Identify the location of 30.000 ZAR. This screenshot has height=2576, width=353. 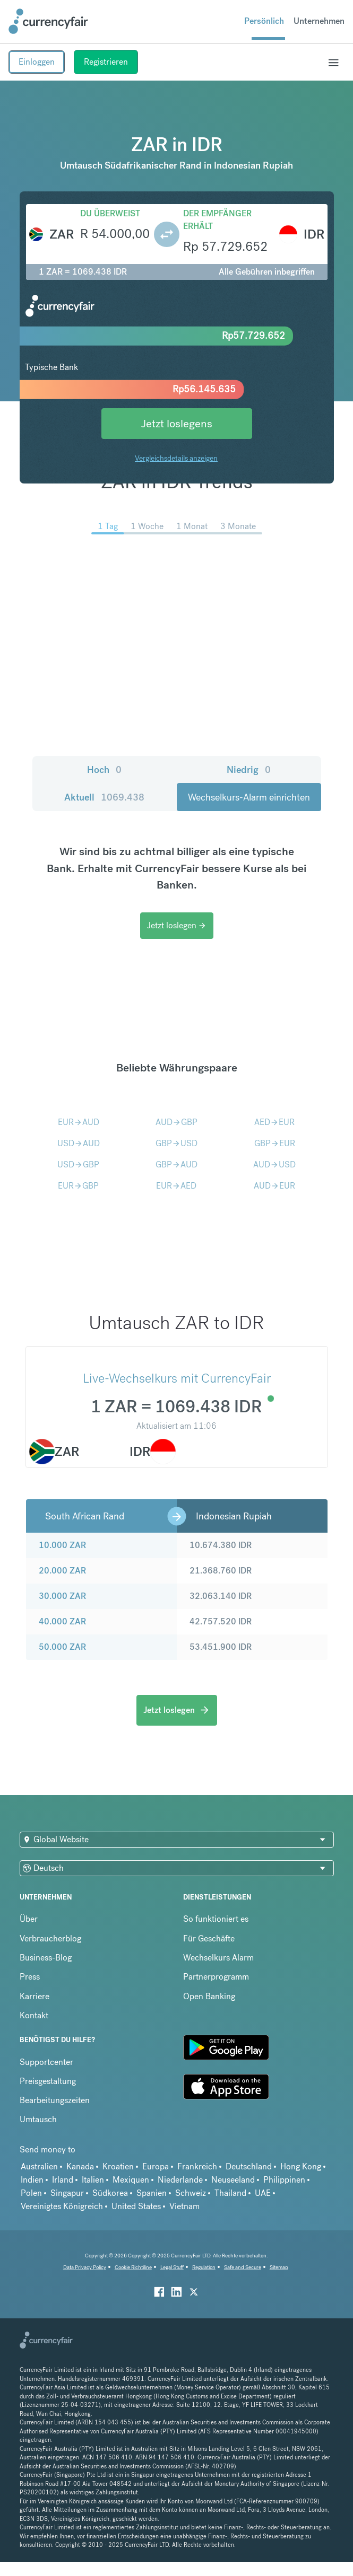
(62, 1596).